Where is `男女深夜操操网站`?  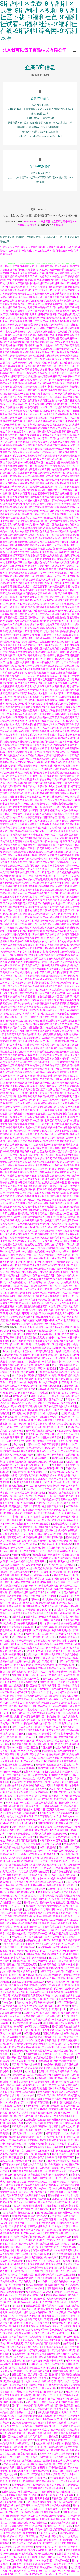
男女深夜操操网站 is located at coordinates (57, 944).